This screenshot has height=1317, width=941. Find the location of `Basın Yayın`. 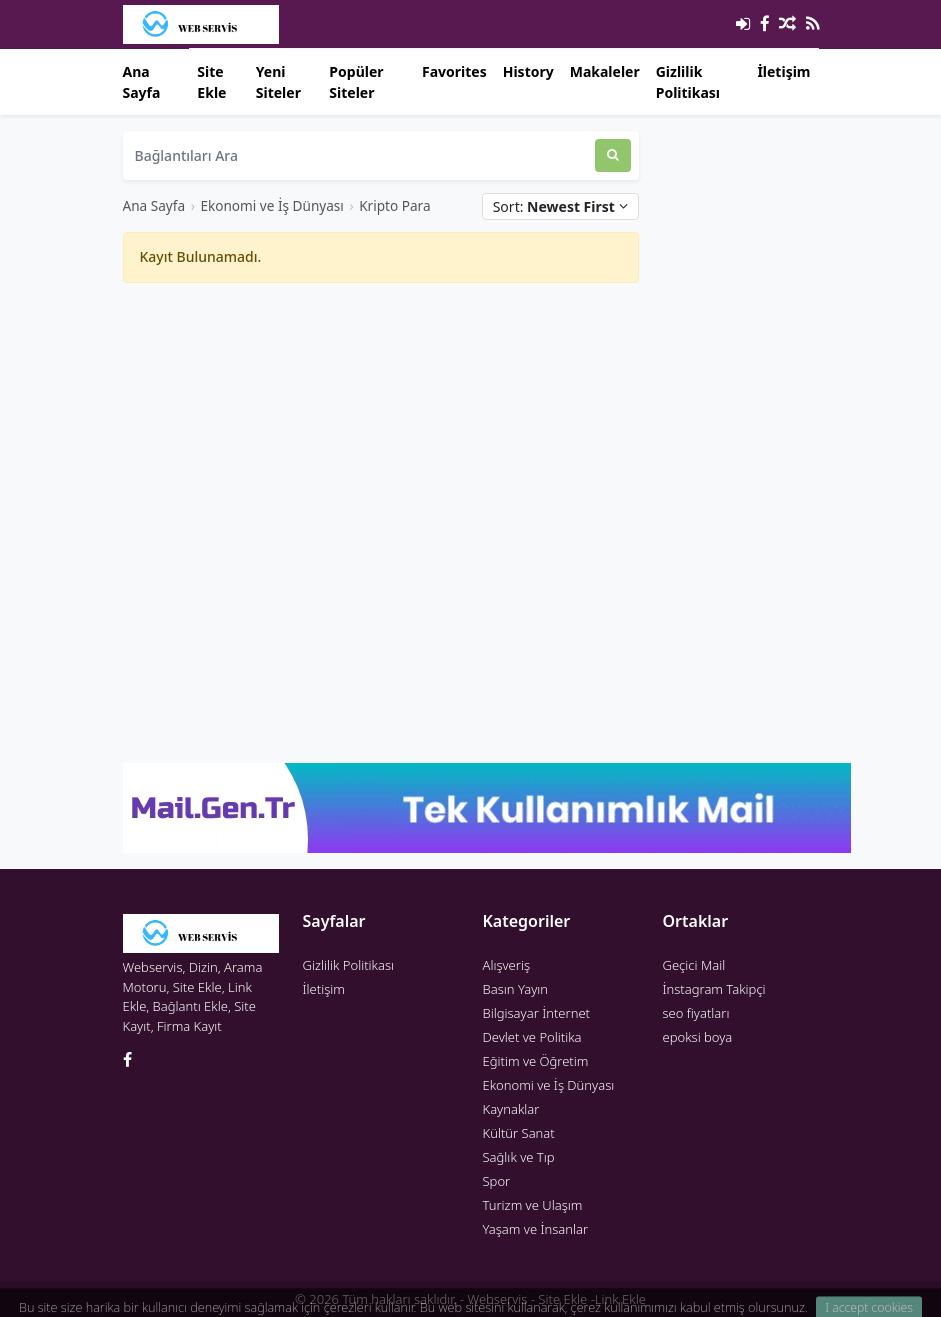

Basın Yayın is located at coordinates (516, 989).